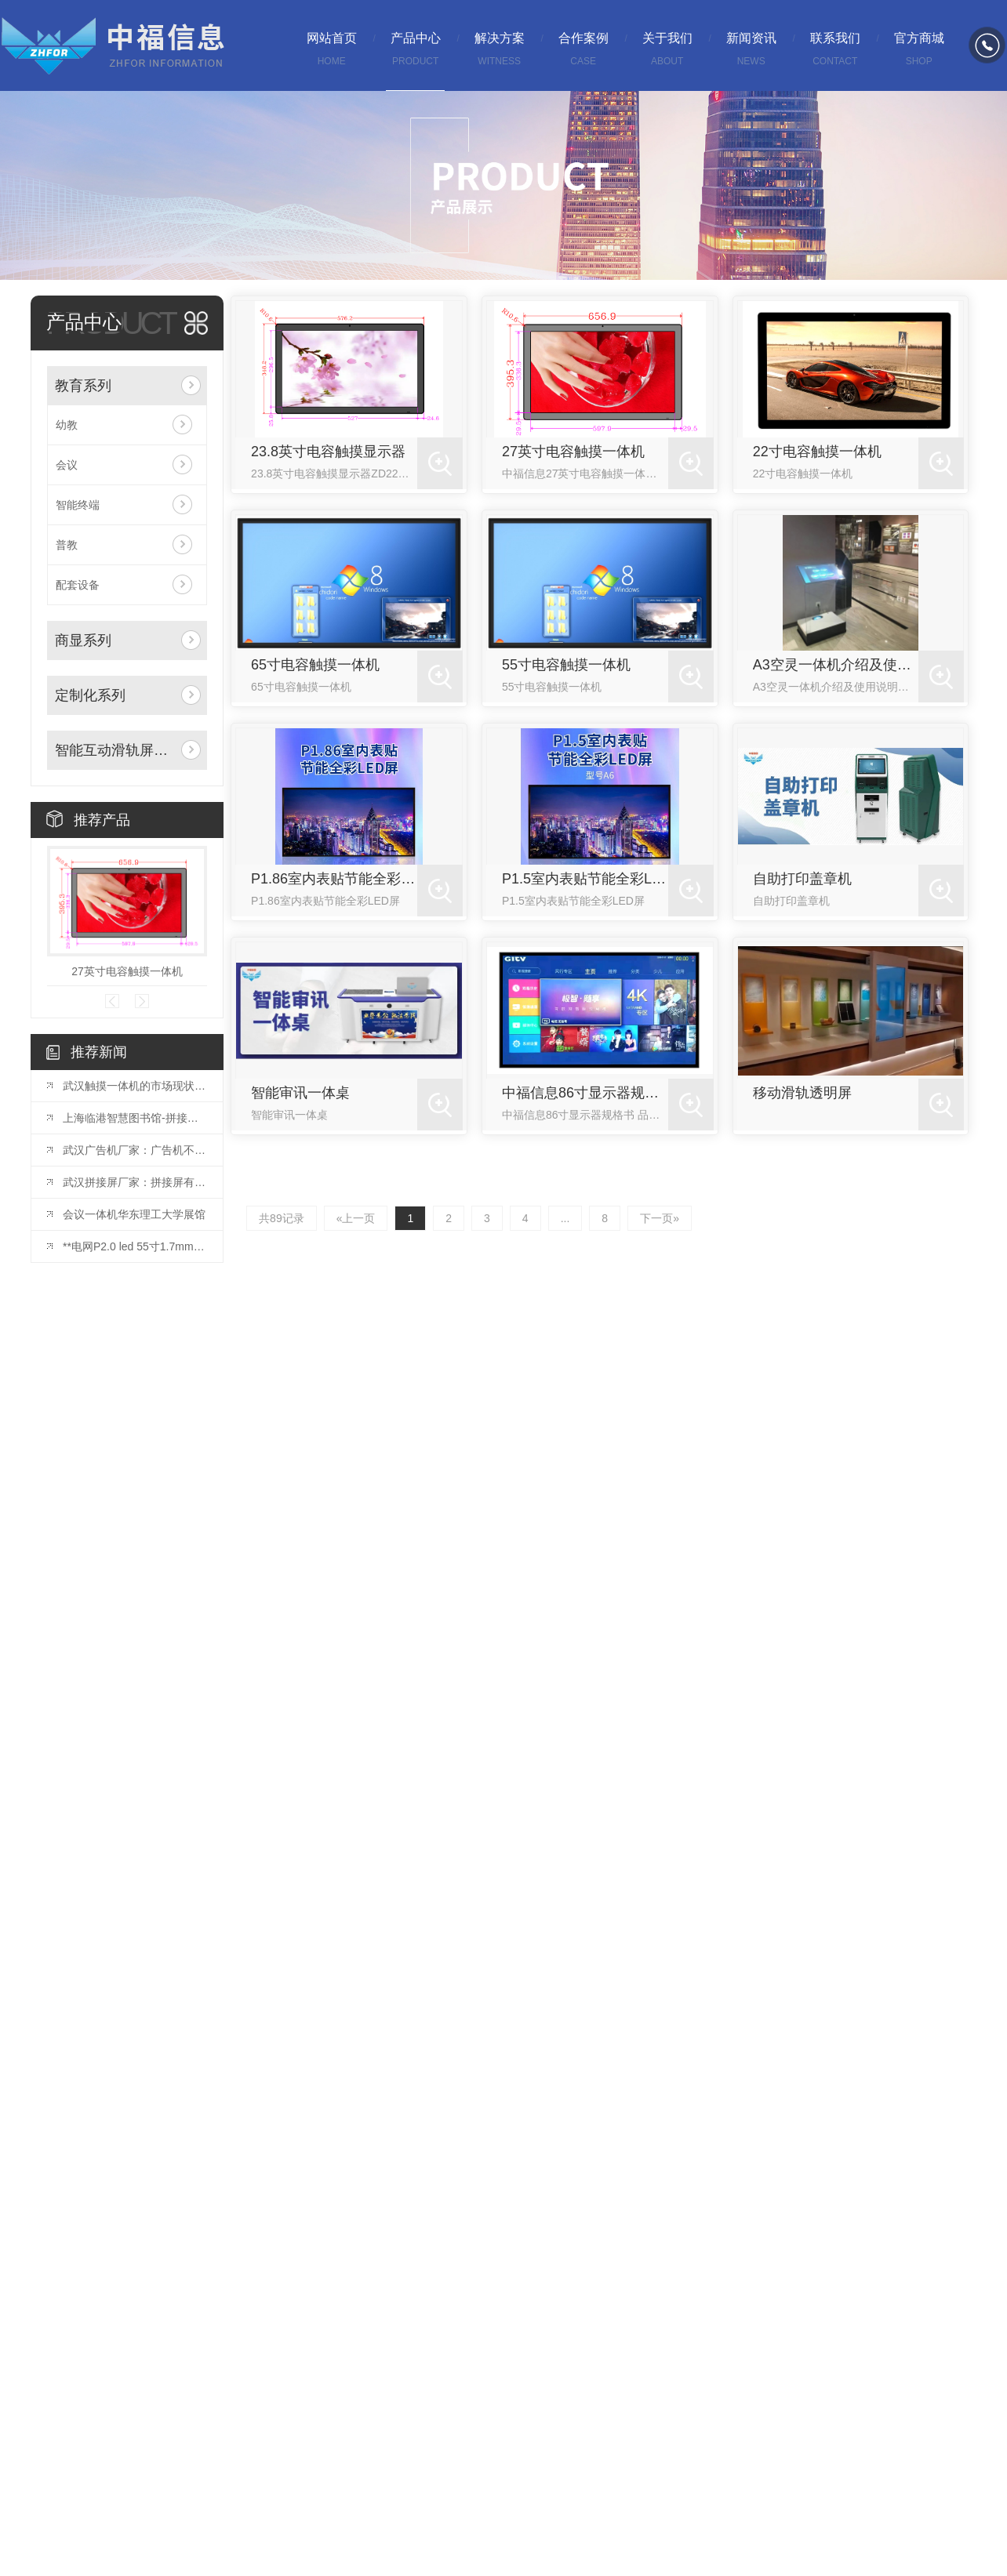 The image size is (1007, 2576). Describe the element at coordinates (115, 750) in the screenshot. I see `智能互动滑轨屏系列` at that location.